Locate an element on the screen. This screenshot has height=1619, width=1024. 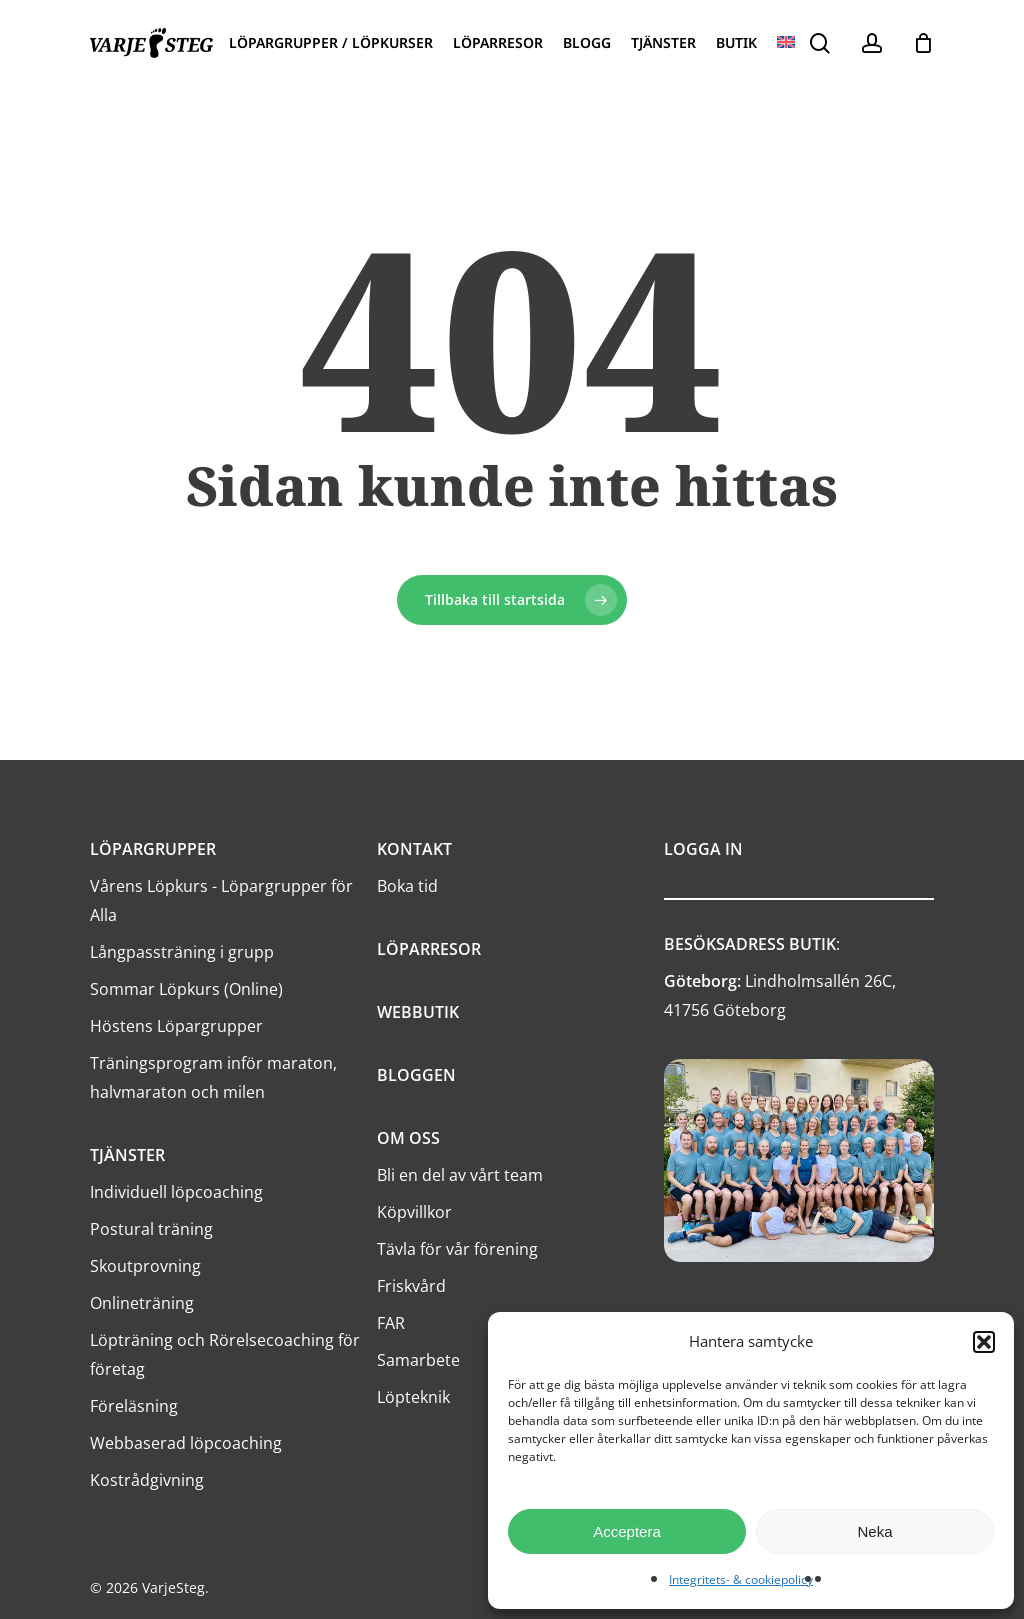
Acceptera is located at coordinates (627, 1531).